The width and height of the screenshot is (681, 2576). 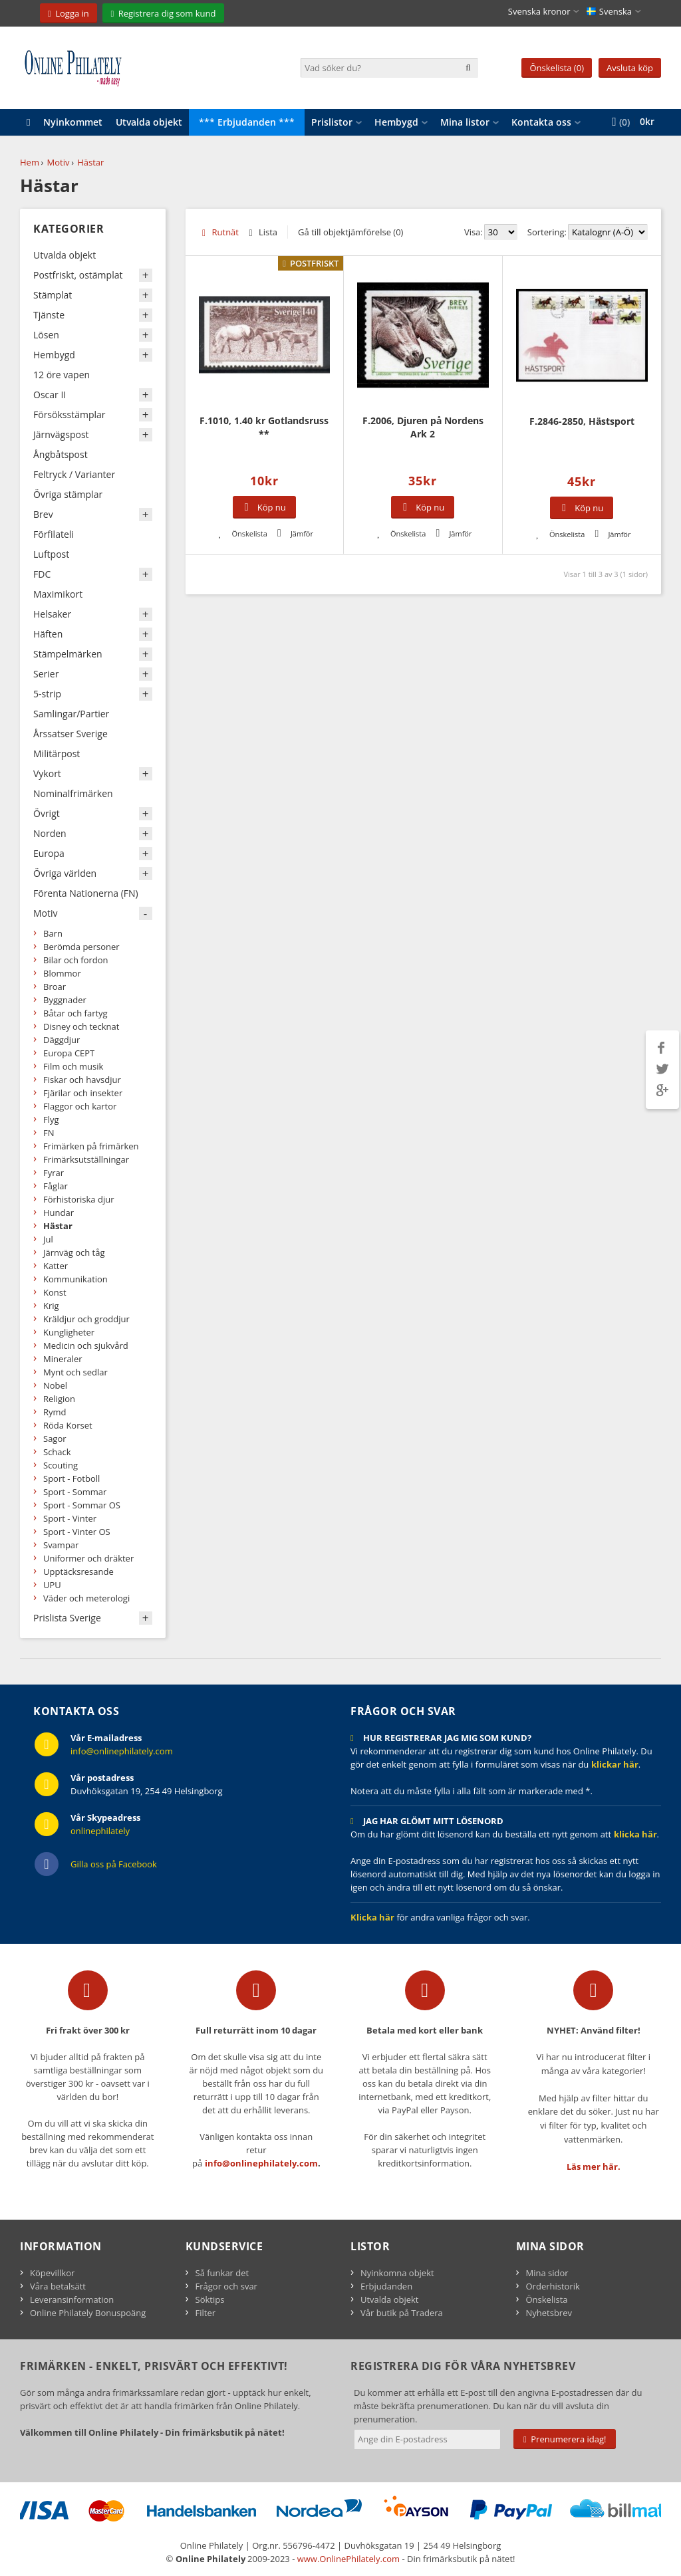 I want to click on Svenska, so click(x=609, y=11).